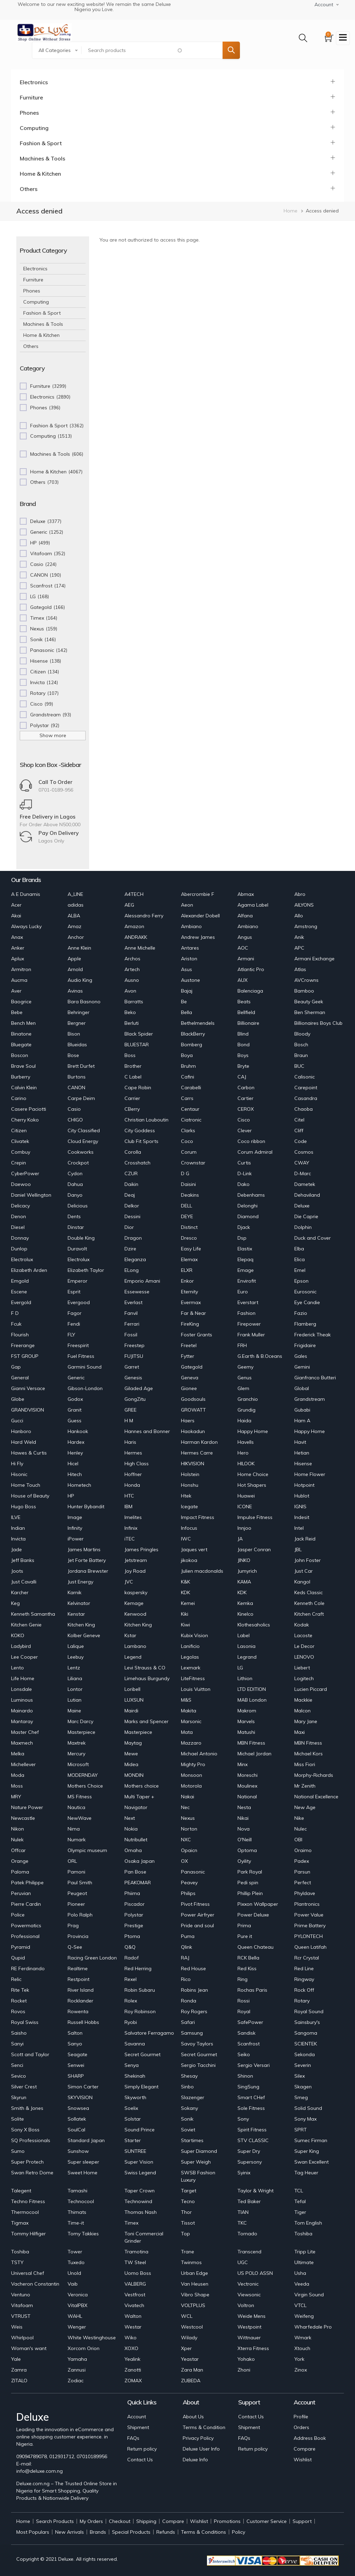 The height and width of the screenshot is (2576, 355). What do you see at coordinates (251, 1195) in the screenshot?
I see `Debenhams` at bounding box center [251, 1195].